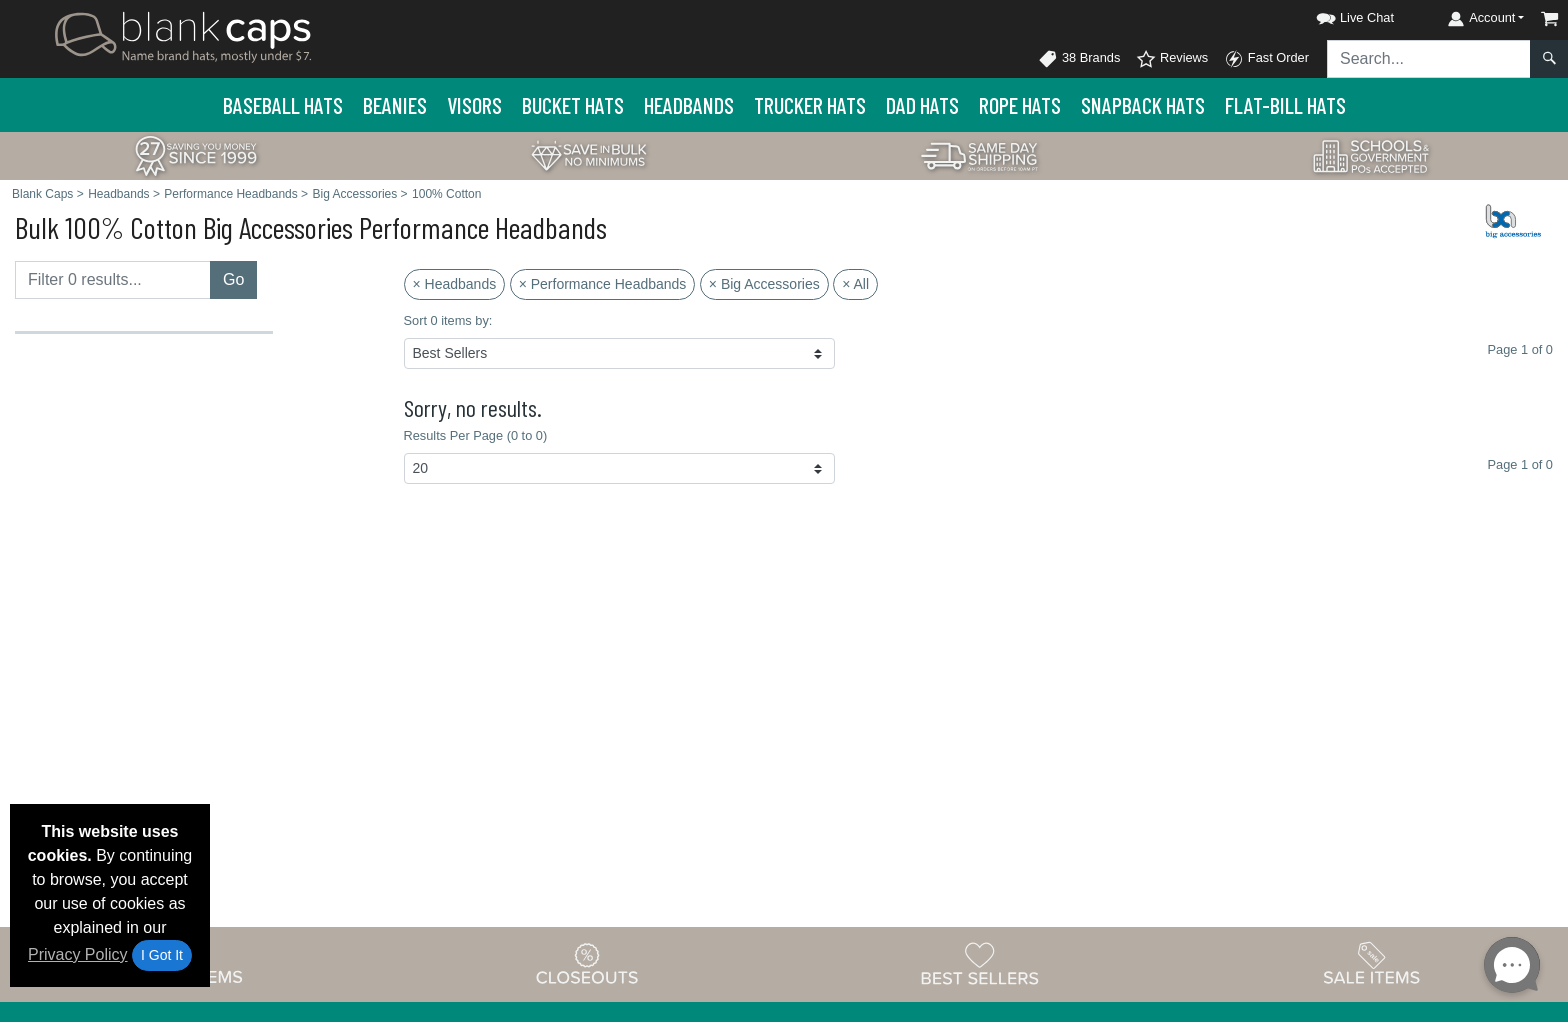 The width and height of the screenshot is (1568, 1022). I want to click on Baseball Hats, so click(283, 105).